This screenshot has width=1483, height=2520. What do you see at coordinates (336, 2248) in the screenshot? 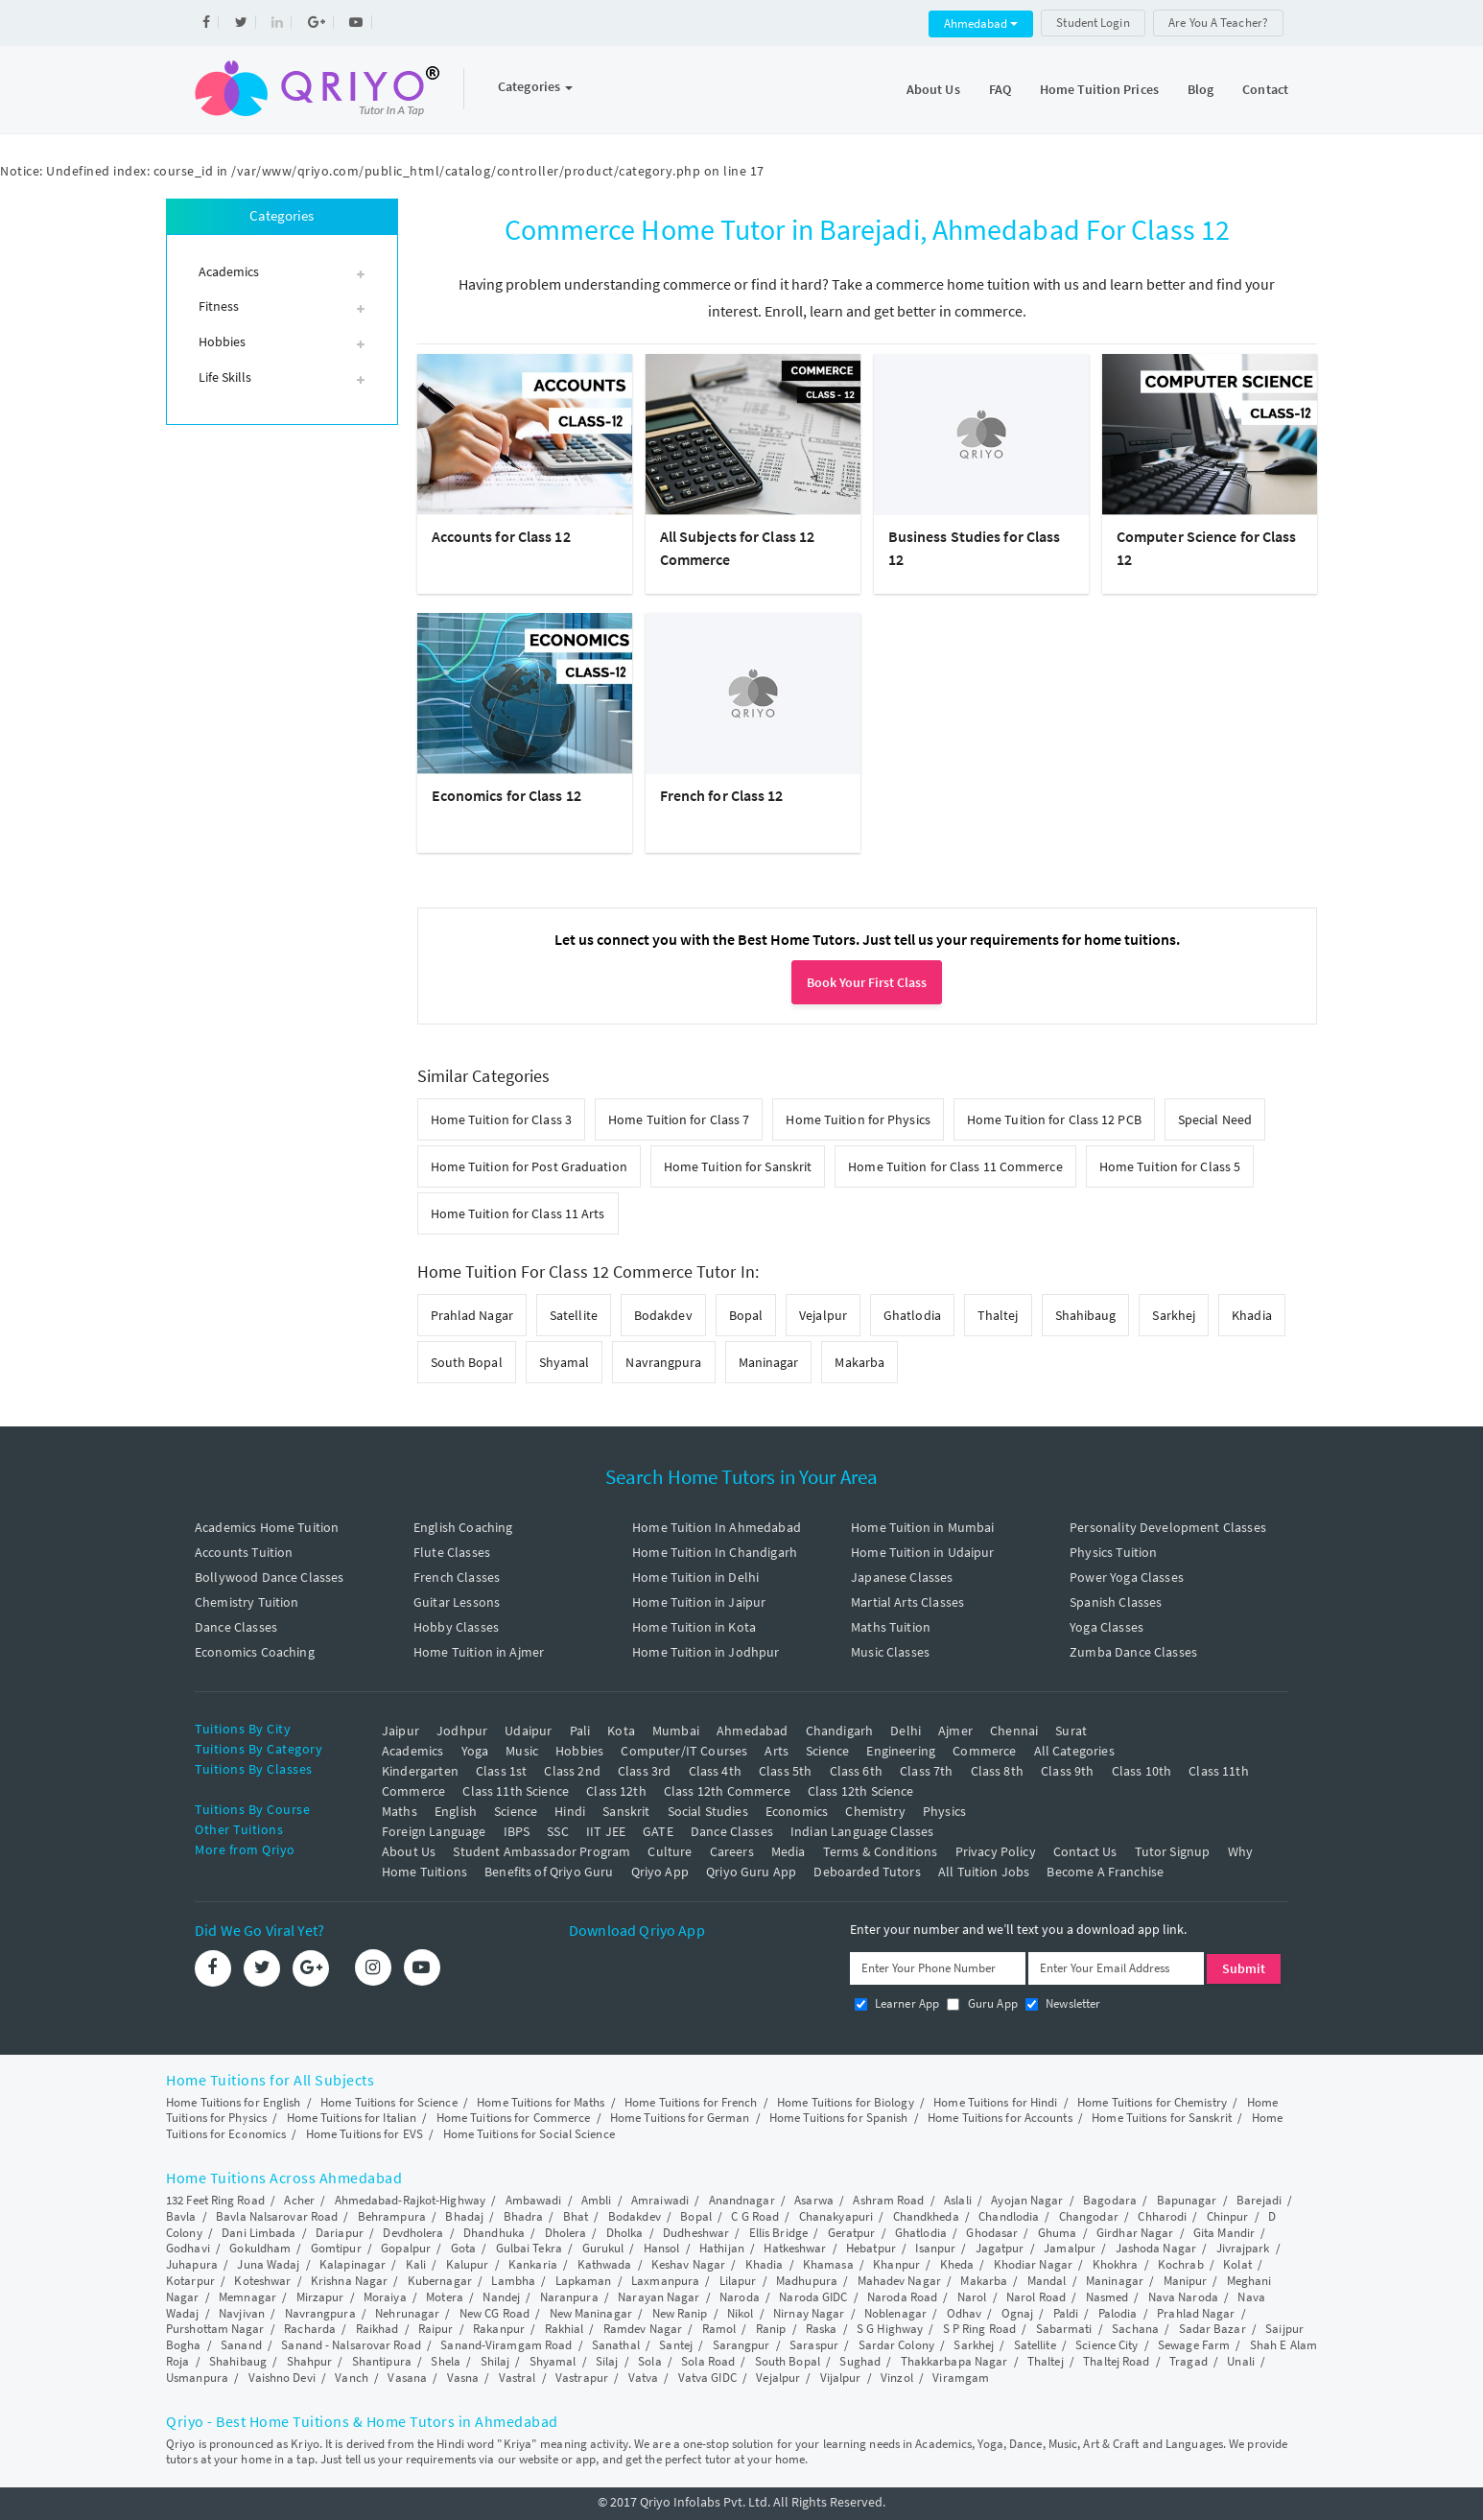
I see `Gomtipur` at bounding box center [336, 2248].